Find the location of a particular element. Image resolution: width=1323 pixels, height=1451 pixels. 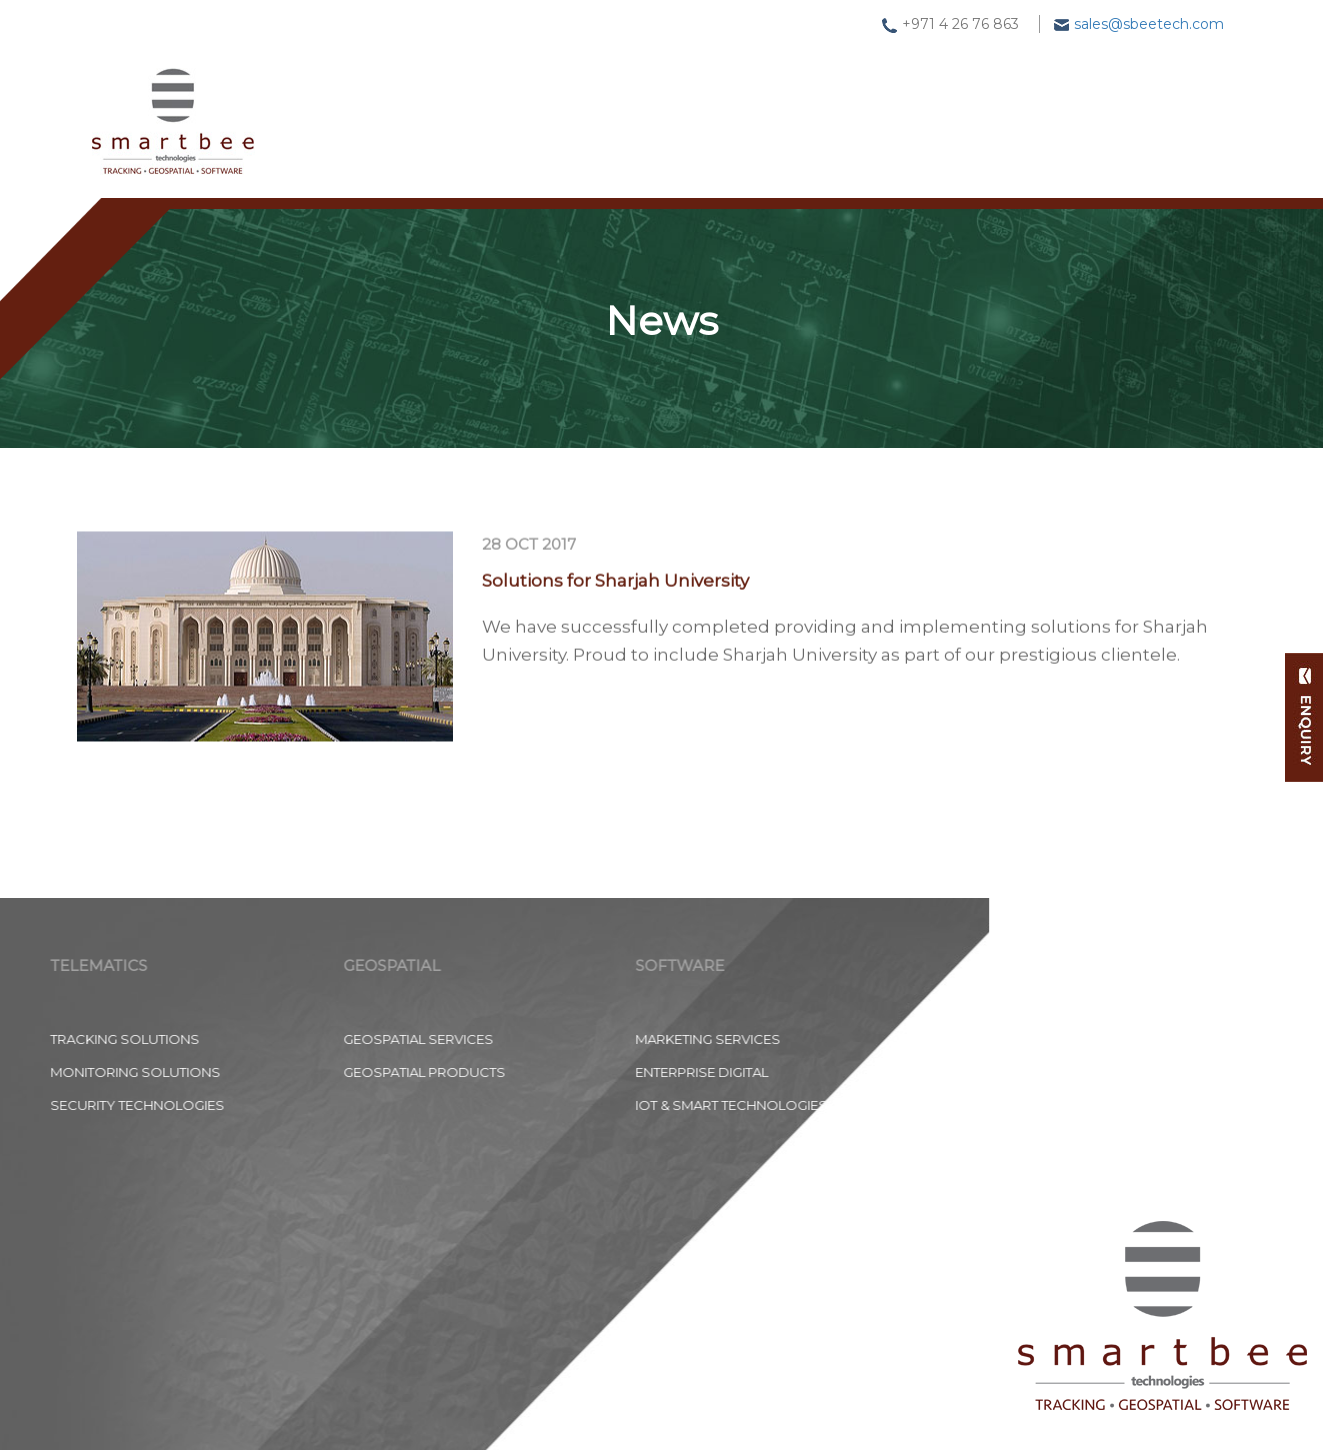

Marketing Services is located at coordinates (439, 1039).